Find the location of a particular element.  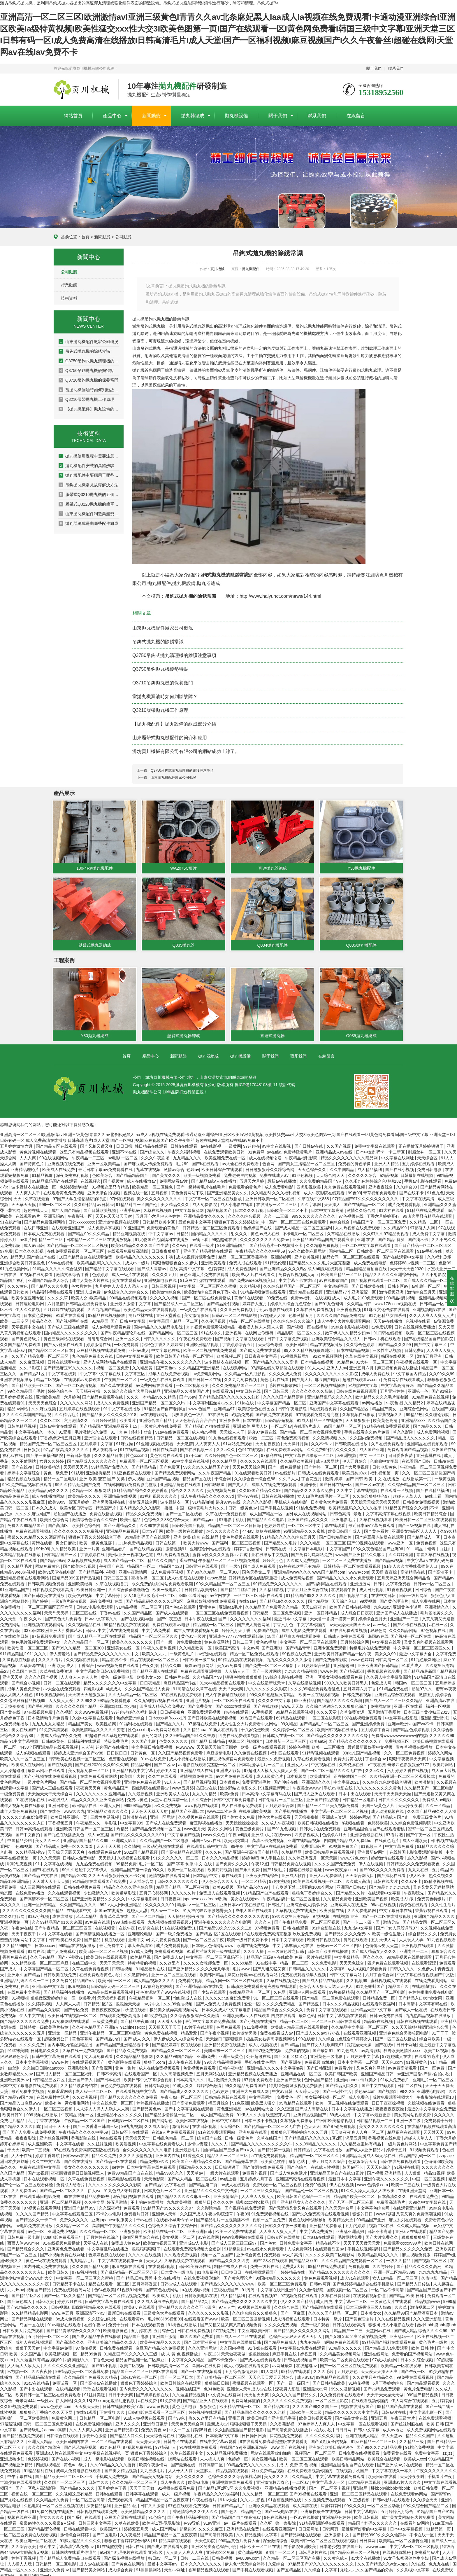

国产 字幕 制服 中文 在线 is located at coordinates (190, 1861).